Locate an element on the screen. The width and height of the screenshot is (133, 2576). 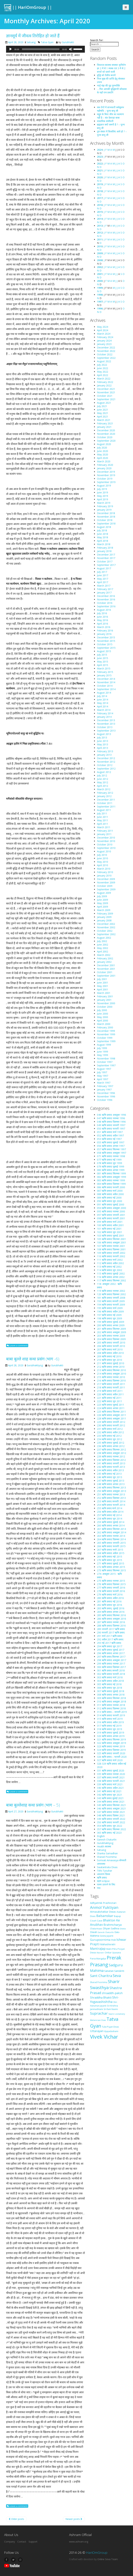
May 2009 is located at coordinates (102, 903).